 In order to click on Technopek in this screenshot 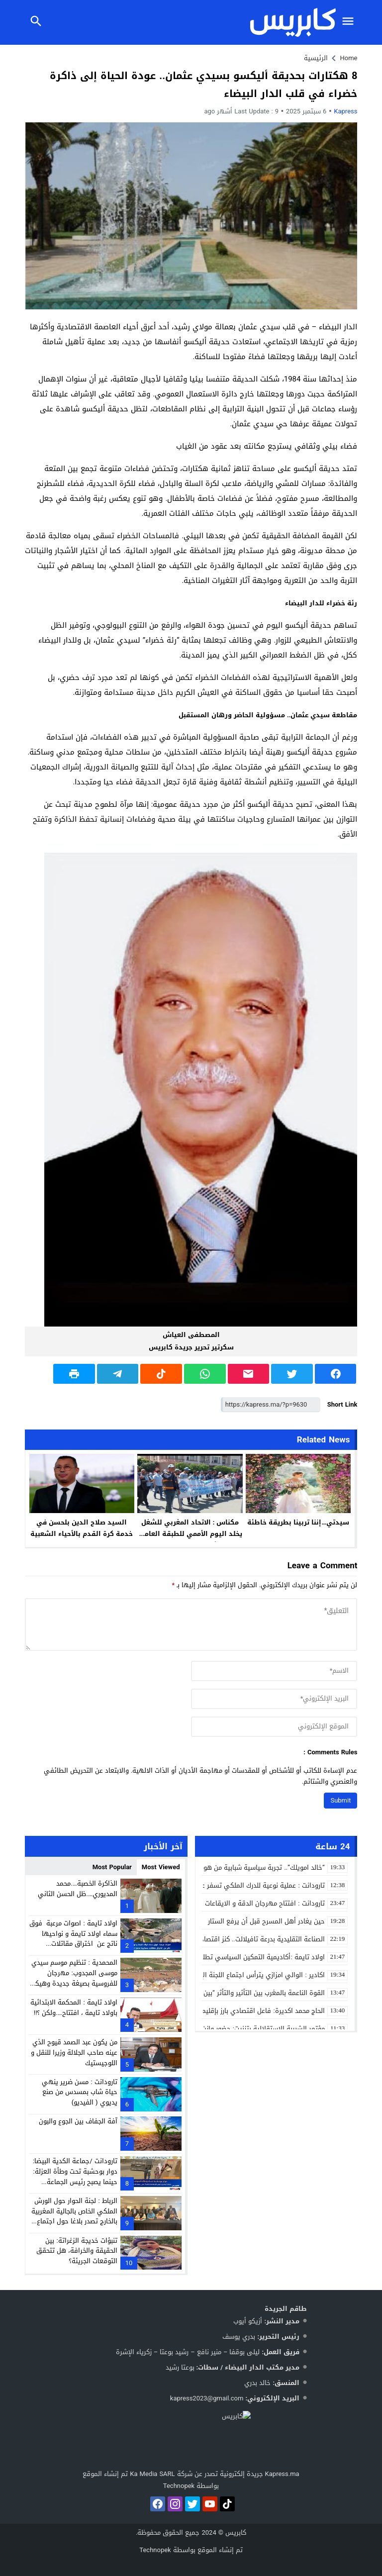, I will do `click(155, 2550)`.